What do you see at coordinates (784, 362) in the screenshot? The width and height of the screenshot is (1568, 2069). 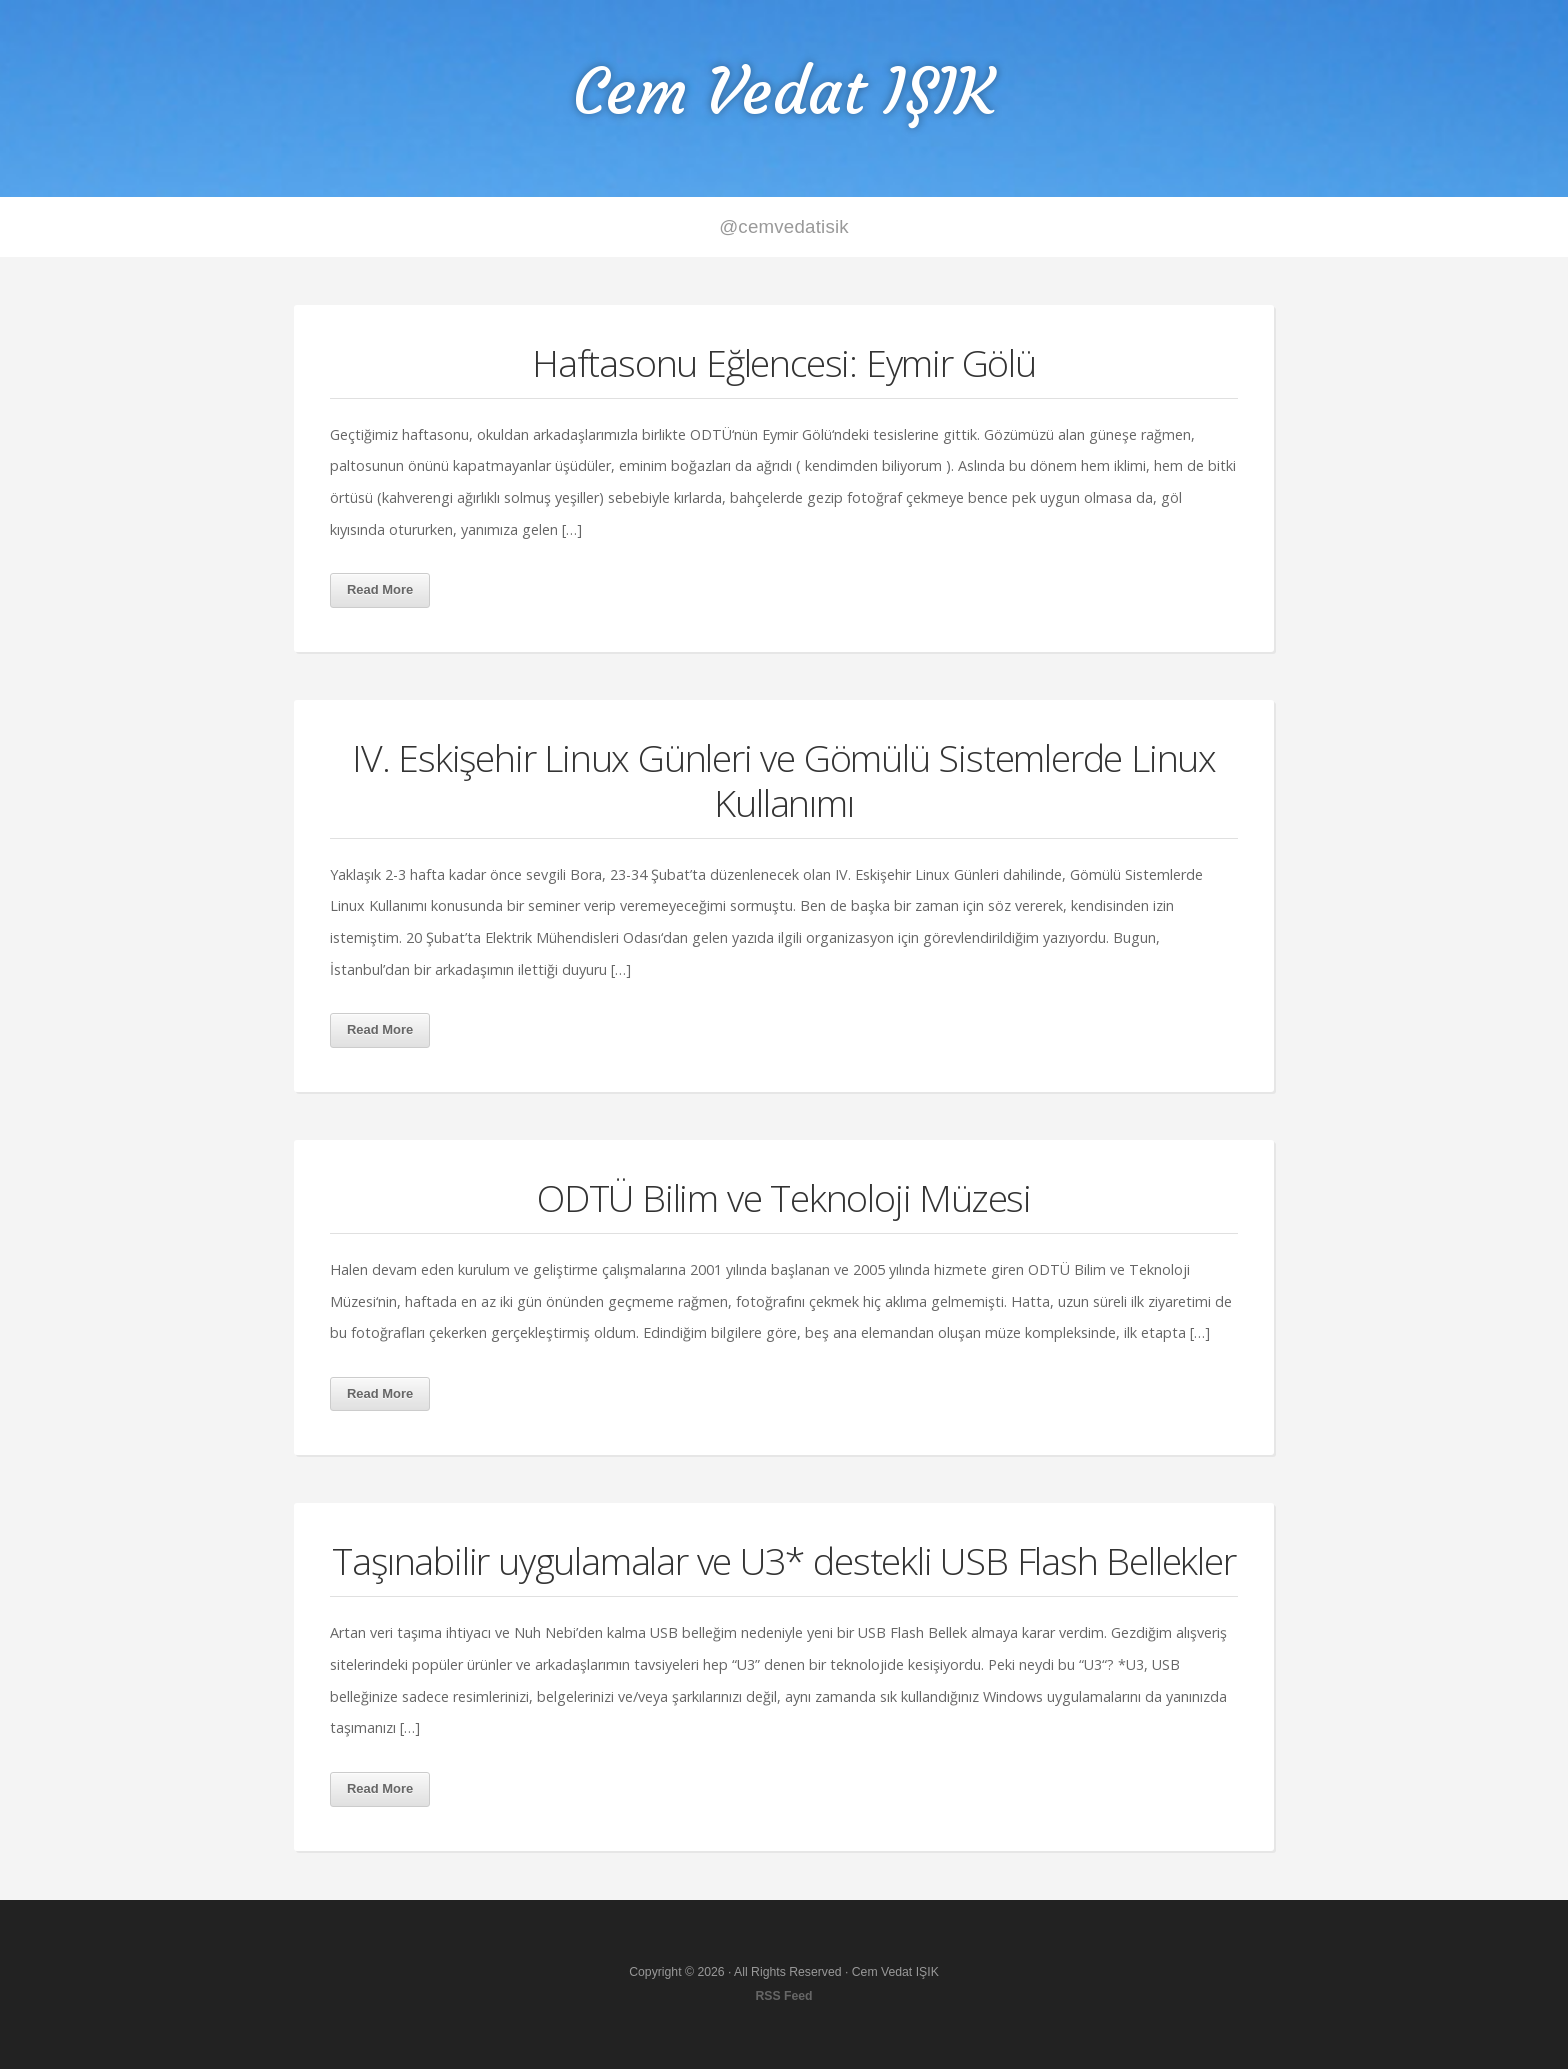 I see `Haftasonu Eğlencesi: Eymir Gölü` at bounding box center [784, 362].